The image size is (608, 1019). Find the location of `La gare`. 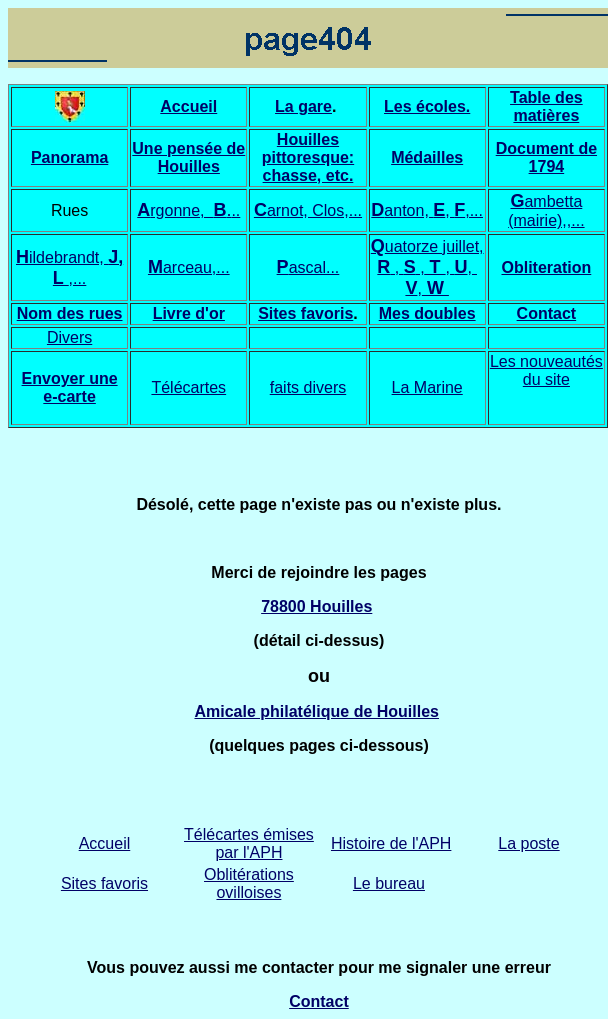

La gare is located at coordinates (303, 106).